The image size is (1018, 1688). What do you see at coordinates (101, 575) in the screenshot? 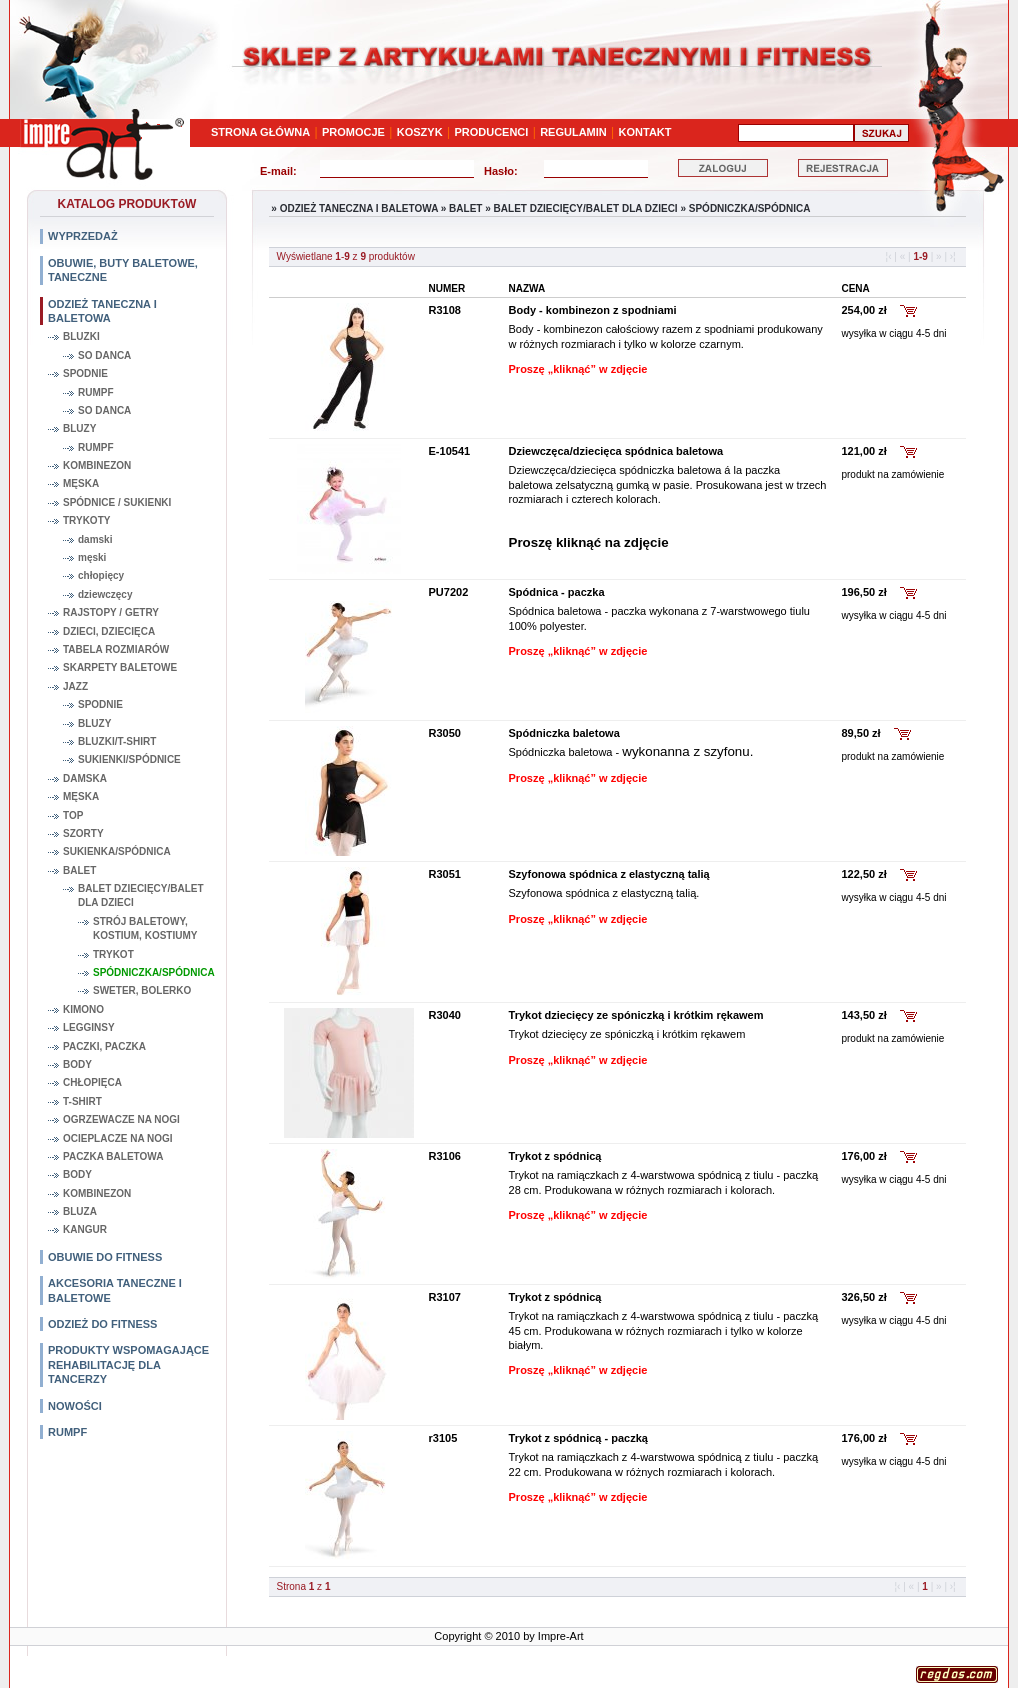
I see `chłopięcy` at bounding box center [101, 575].